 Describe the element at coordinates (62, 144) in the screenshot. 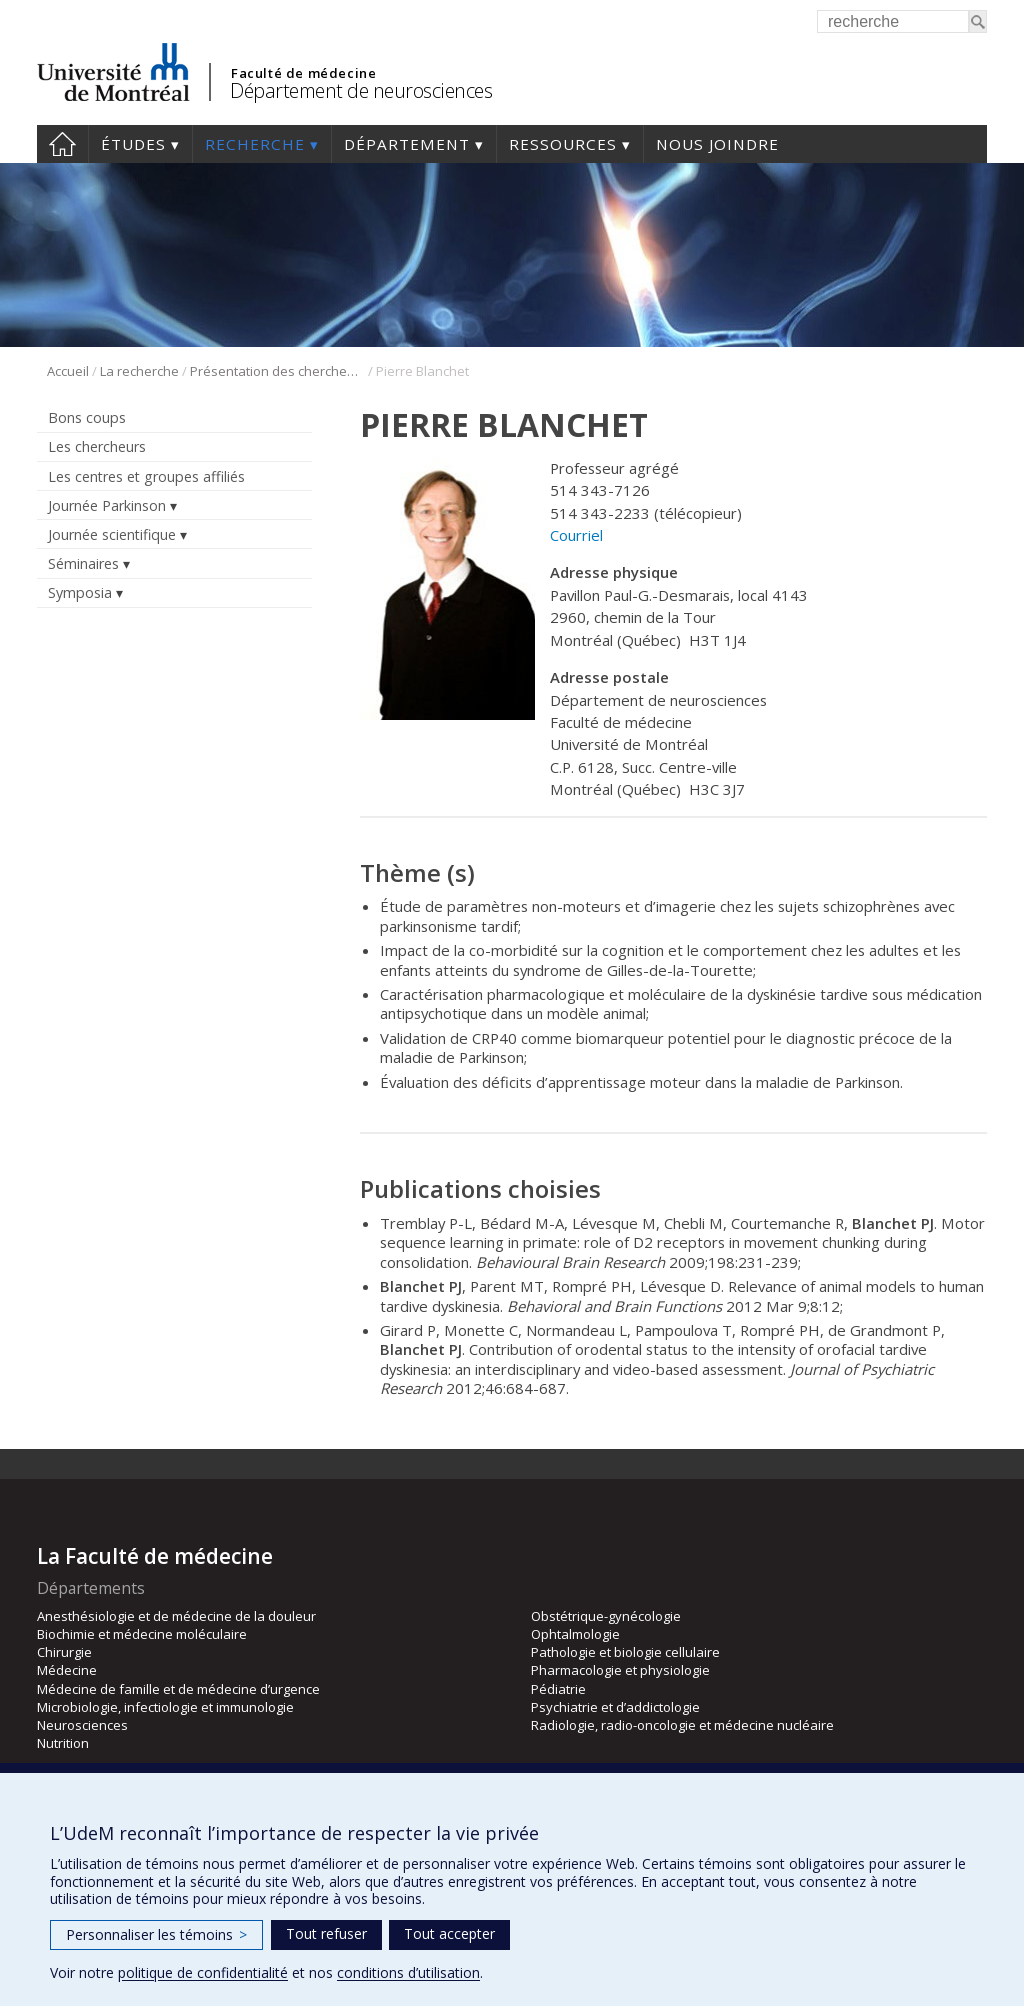

I see `Accueil` at that location.